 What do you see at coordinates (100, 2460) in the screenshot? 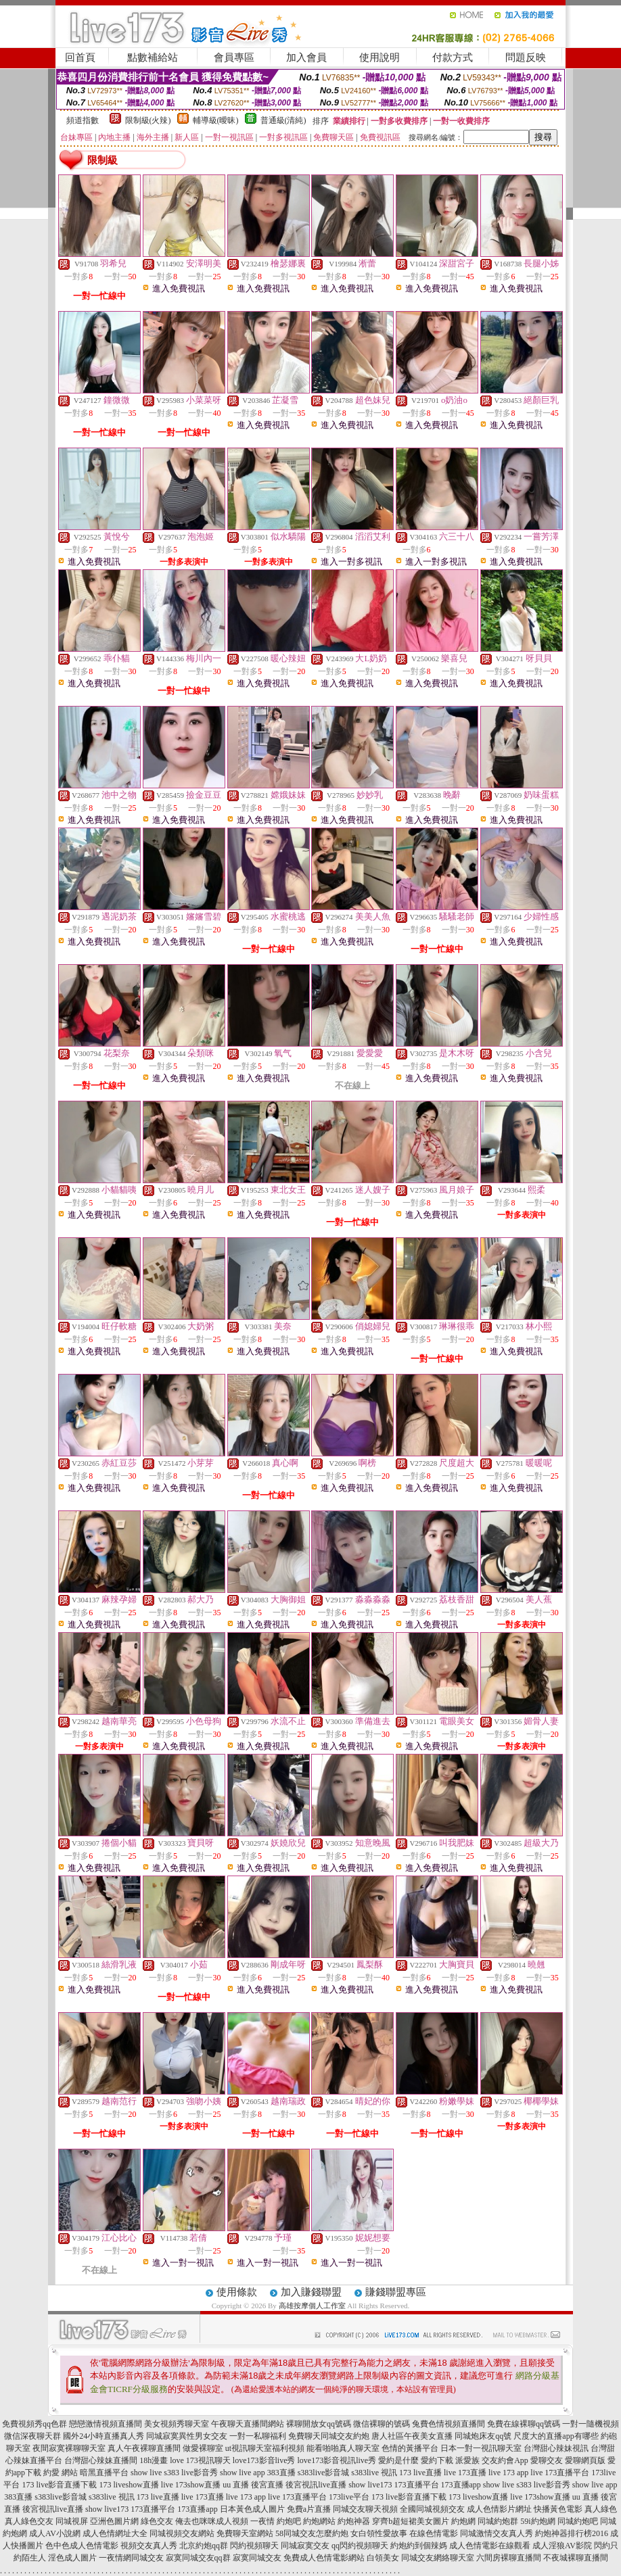
I see `台灣甜心辣妹直播間` at bounding box center [100, 2460].